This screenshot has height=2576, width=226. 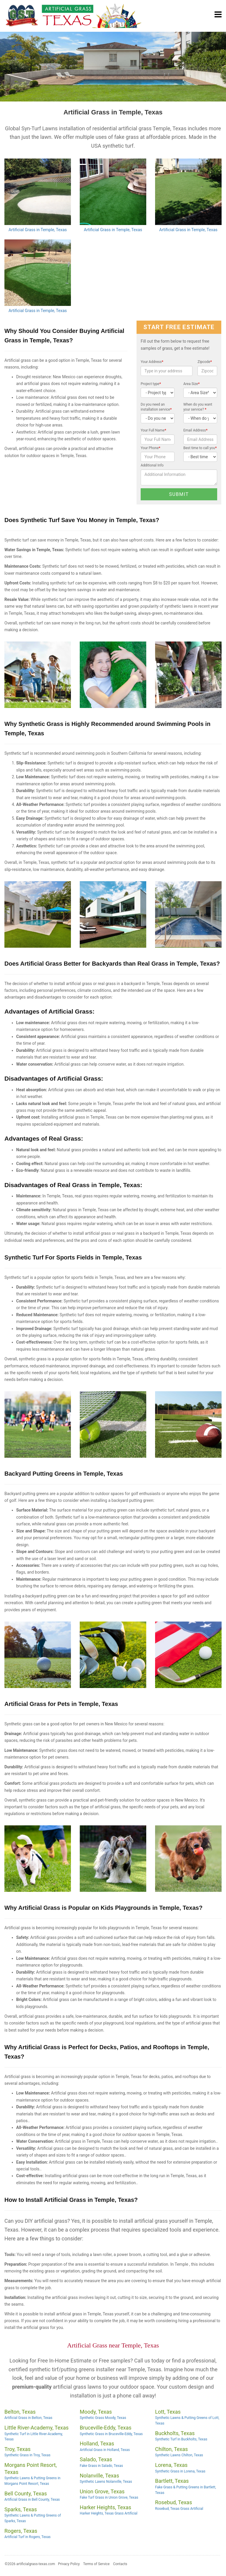 What do you see at coordinates (96, 2564) in the screenshot?
I see `Terms of Service` at bounding box center [96, 2564].